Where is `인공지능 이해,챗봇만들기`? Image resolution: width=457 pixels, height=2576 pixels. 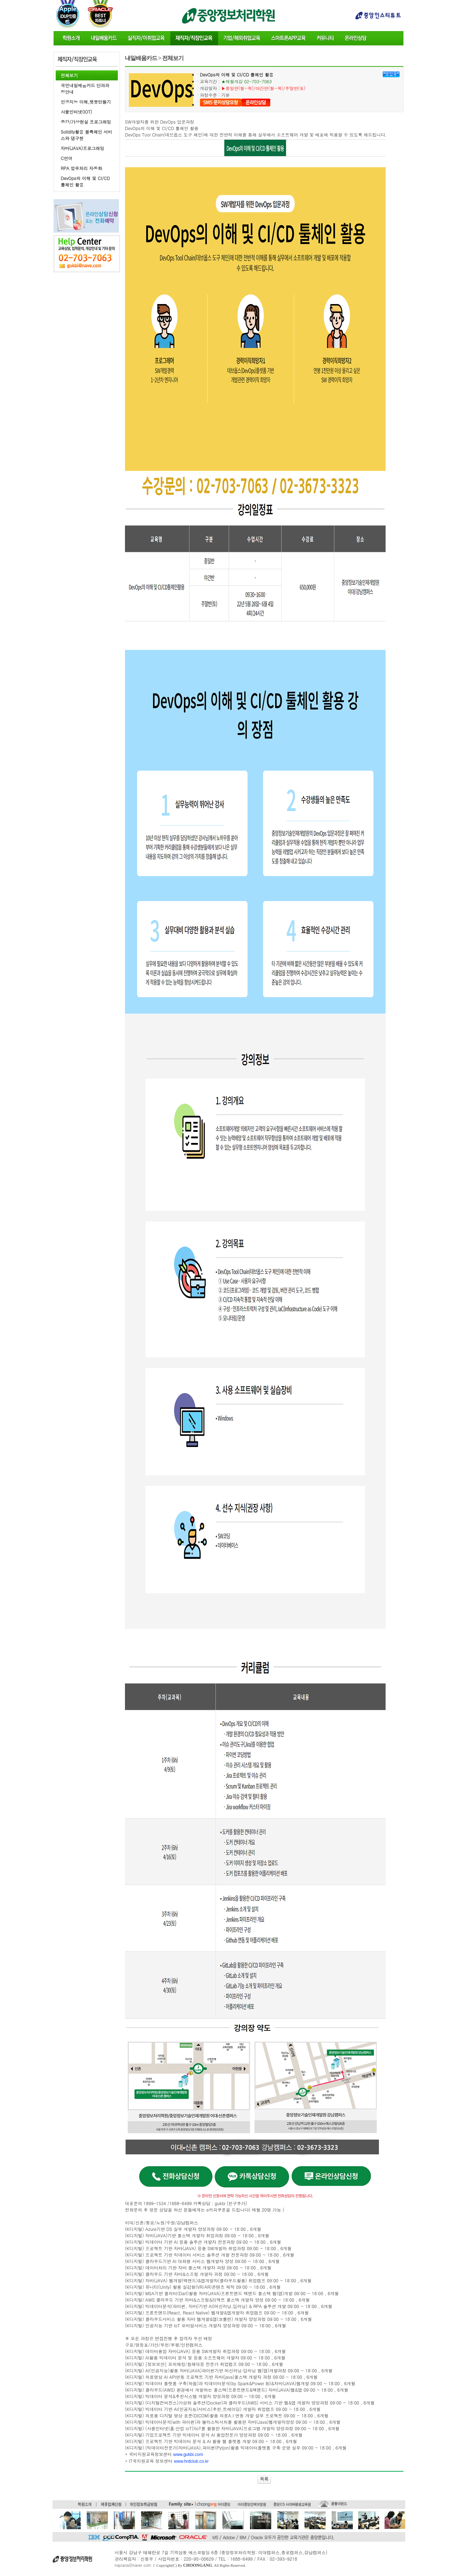
인공지능 이해,챗봇만들기 is located at coordinates (86, 102).